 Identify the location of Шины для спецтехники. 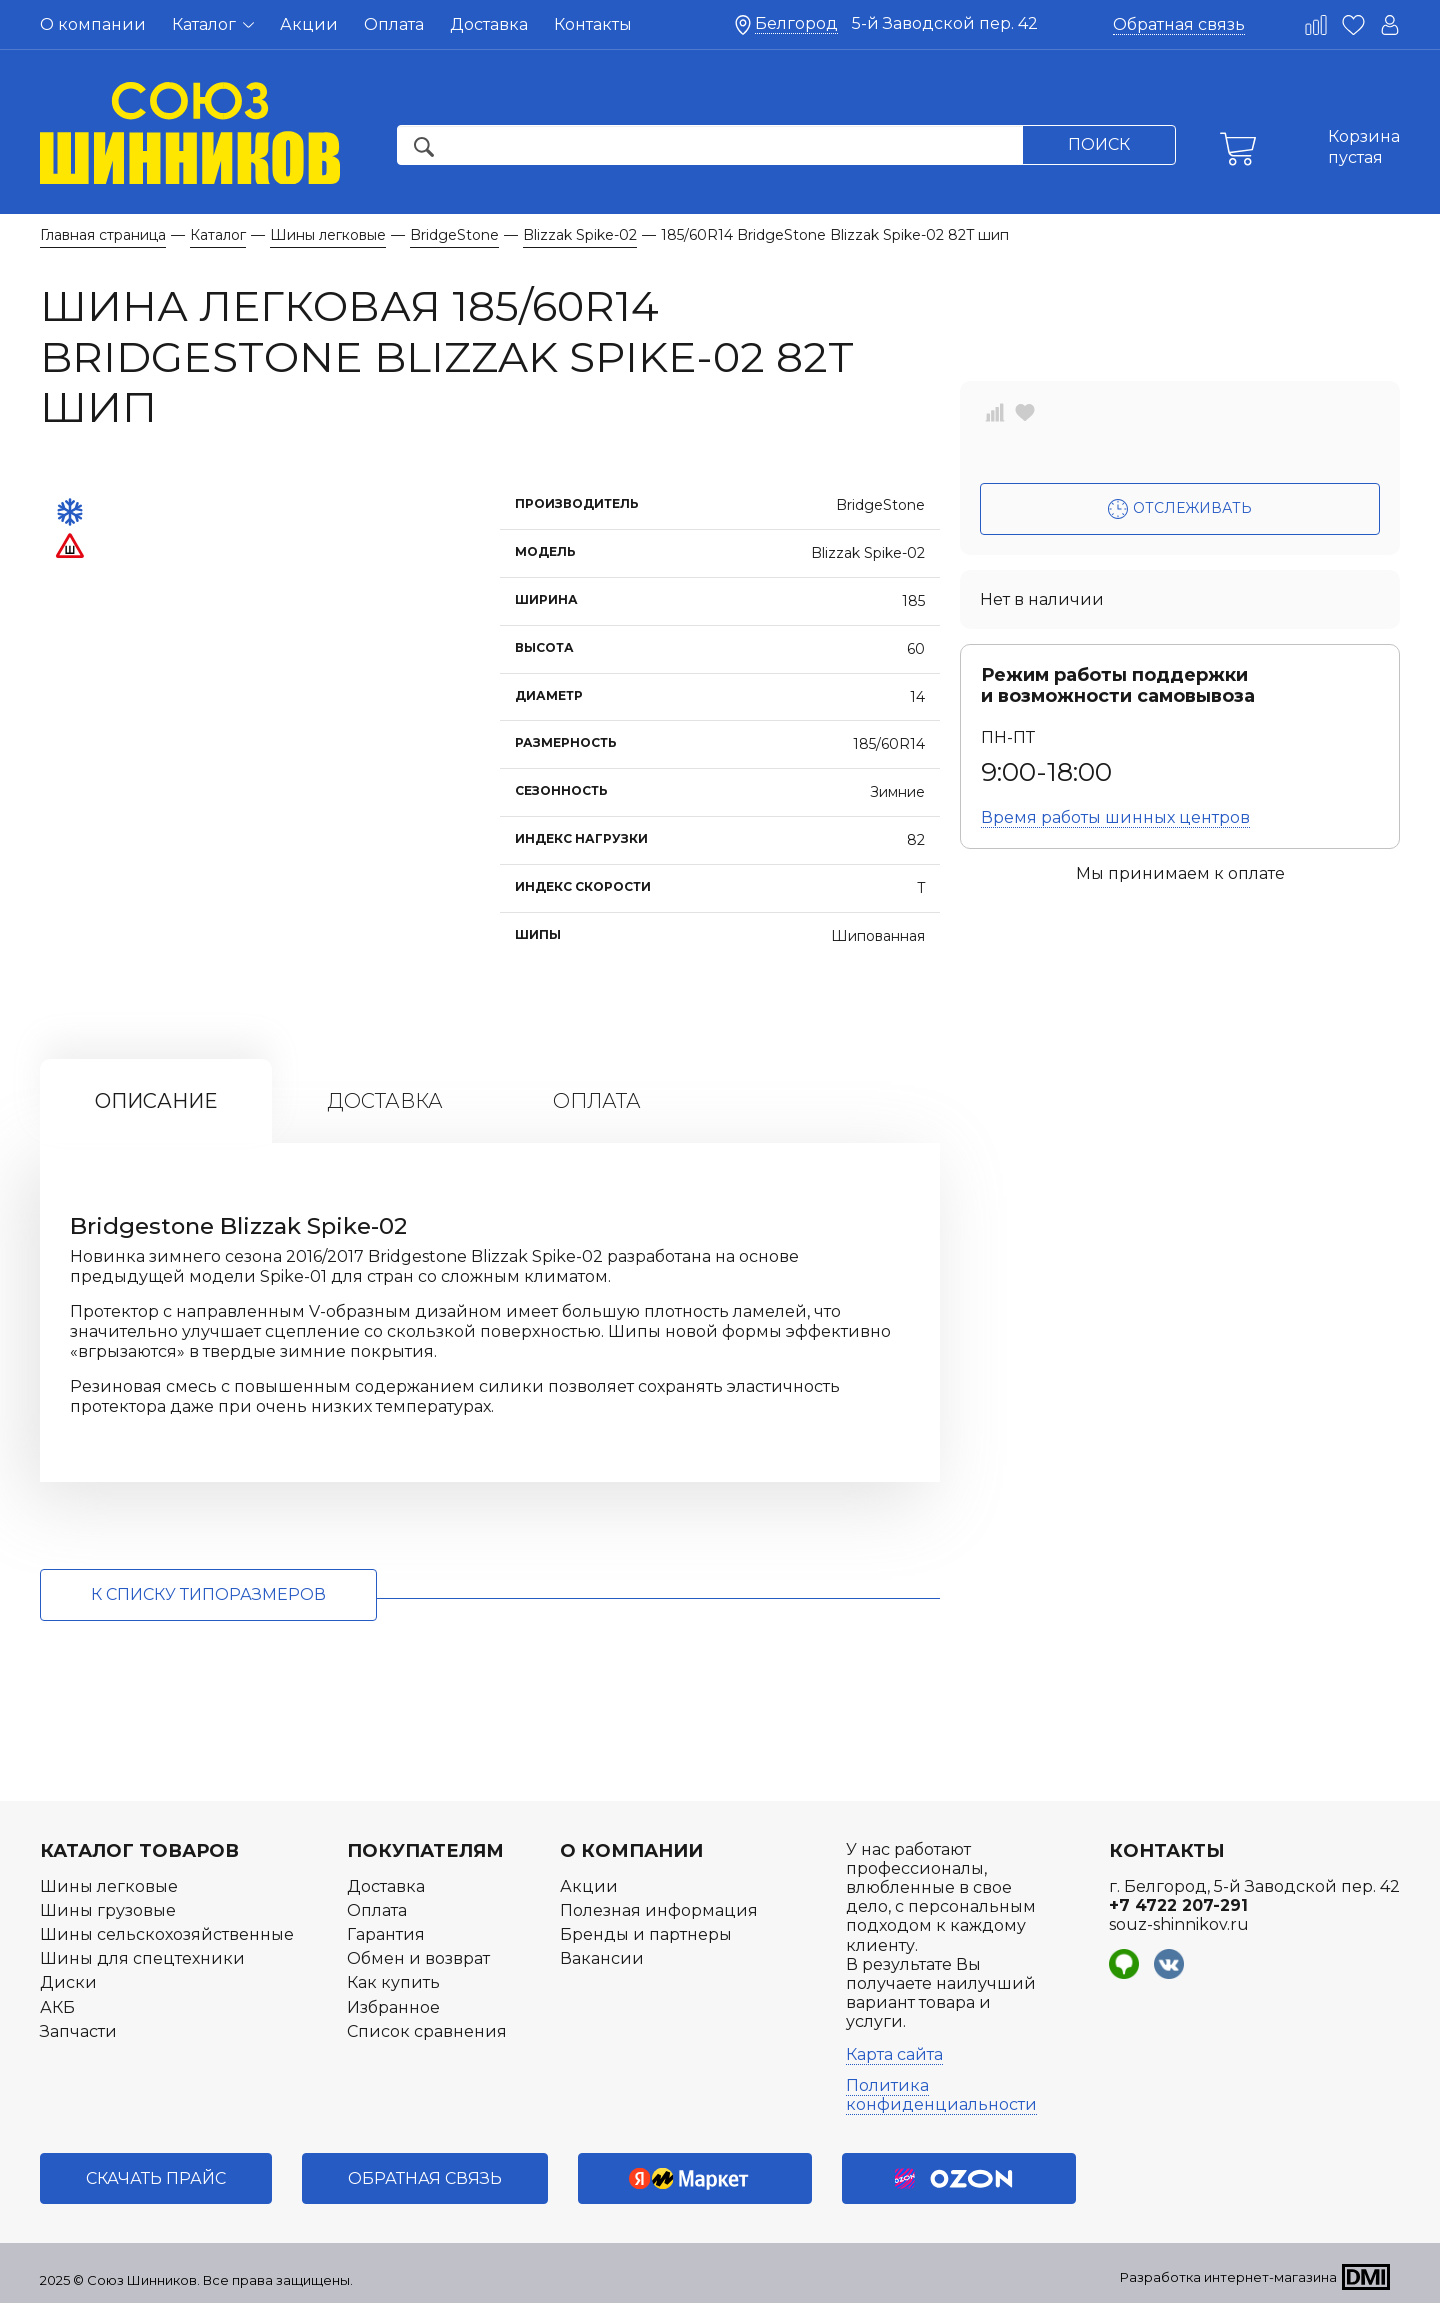
(142, 1958).